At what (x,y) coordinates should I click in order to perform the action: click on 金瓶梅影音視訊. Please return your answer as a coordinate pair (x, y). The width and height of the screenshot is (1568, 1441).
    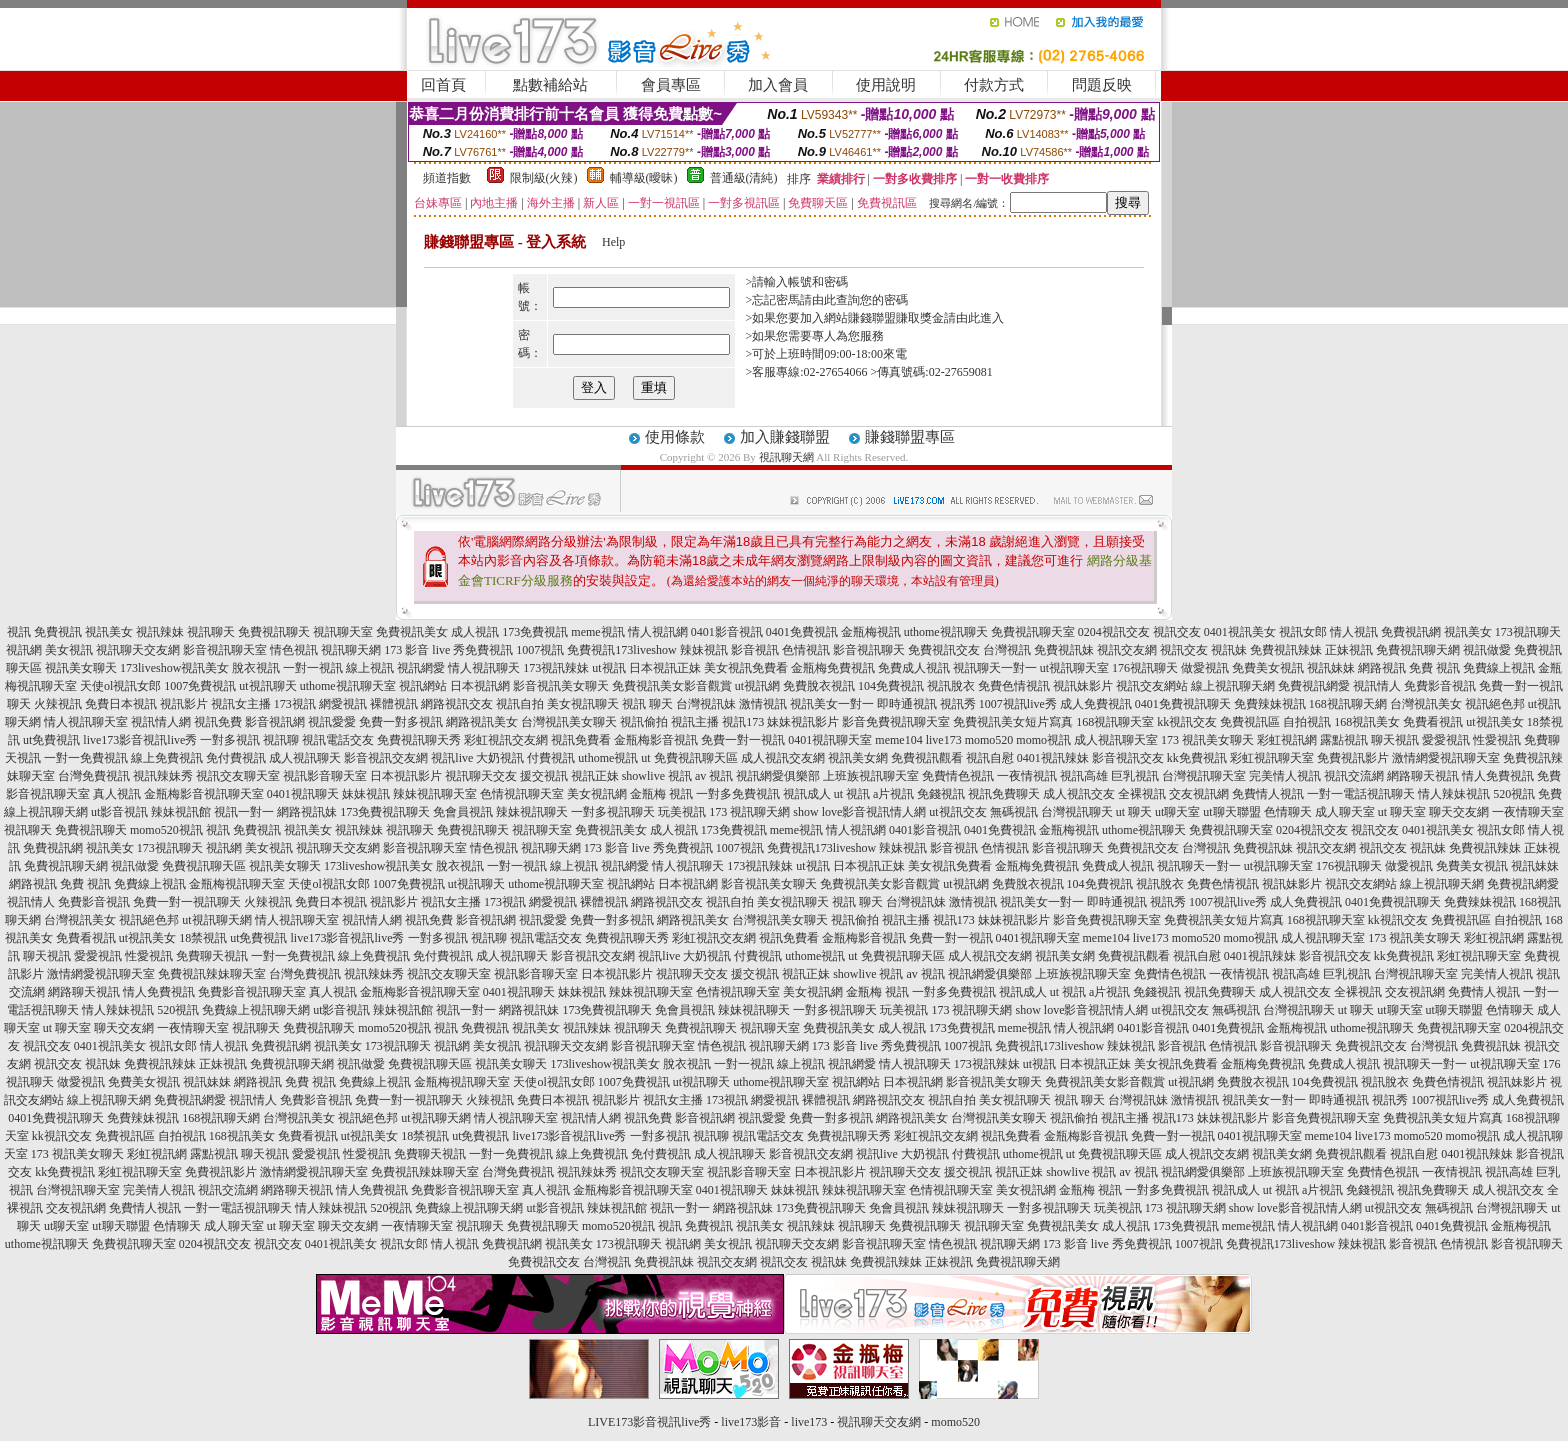
    Looking at the image, I should click on (656, 740).